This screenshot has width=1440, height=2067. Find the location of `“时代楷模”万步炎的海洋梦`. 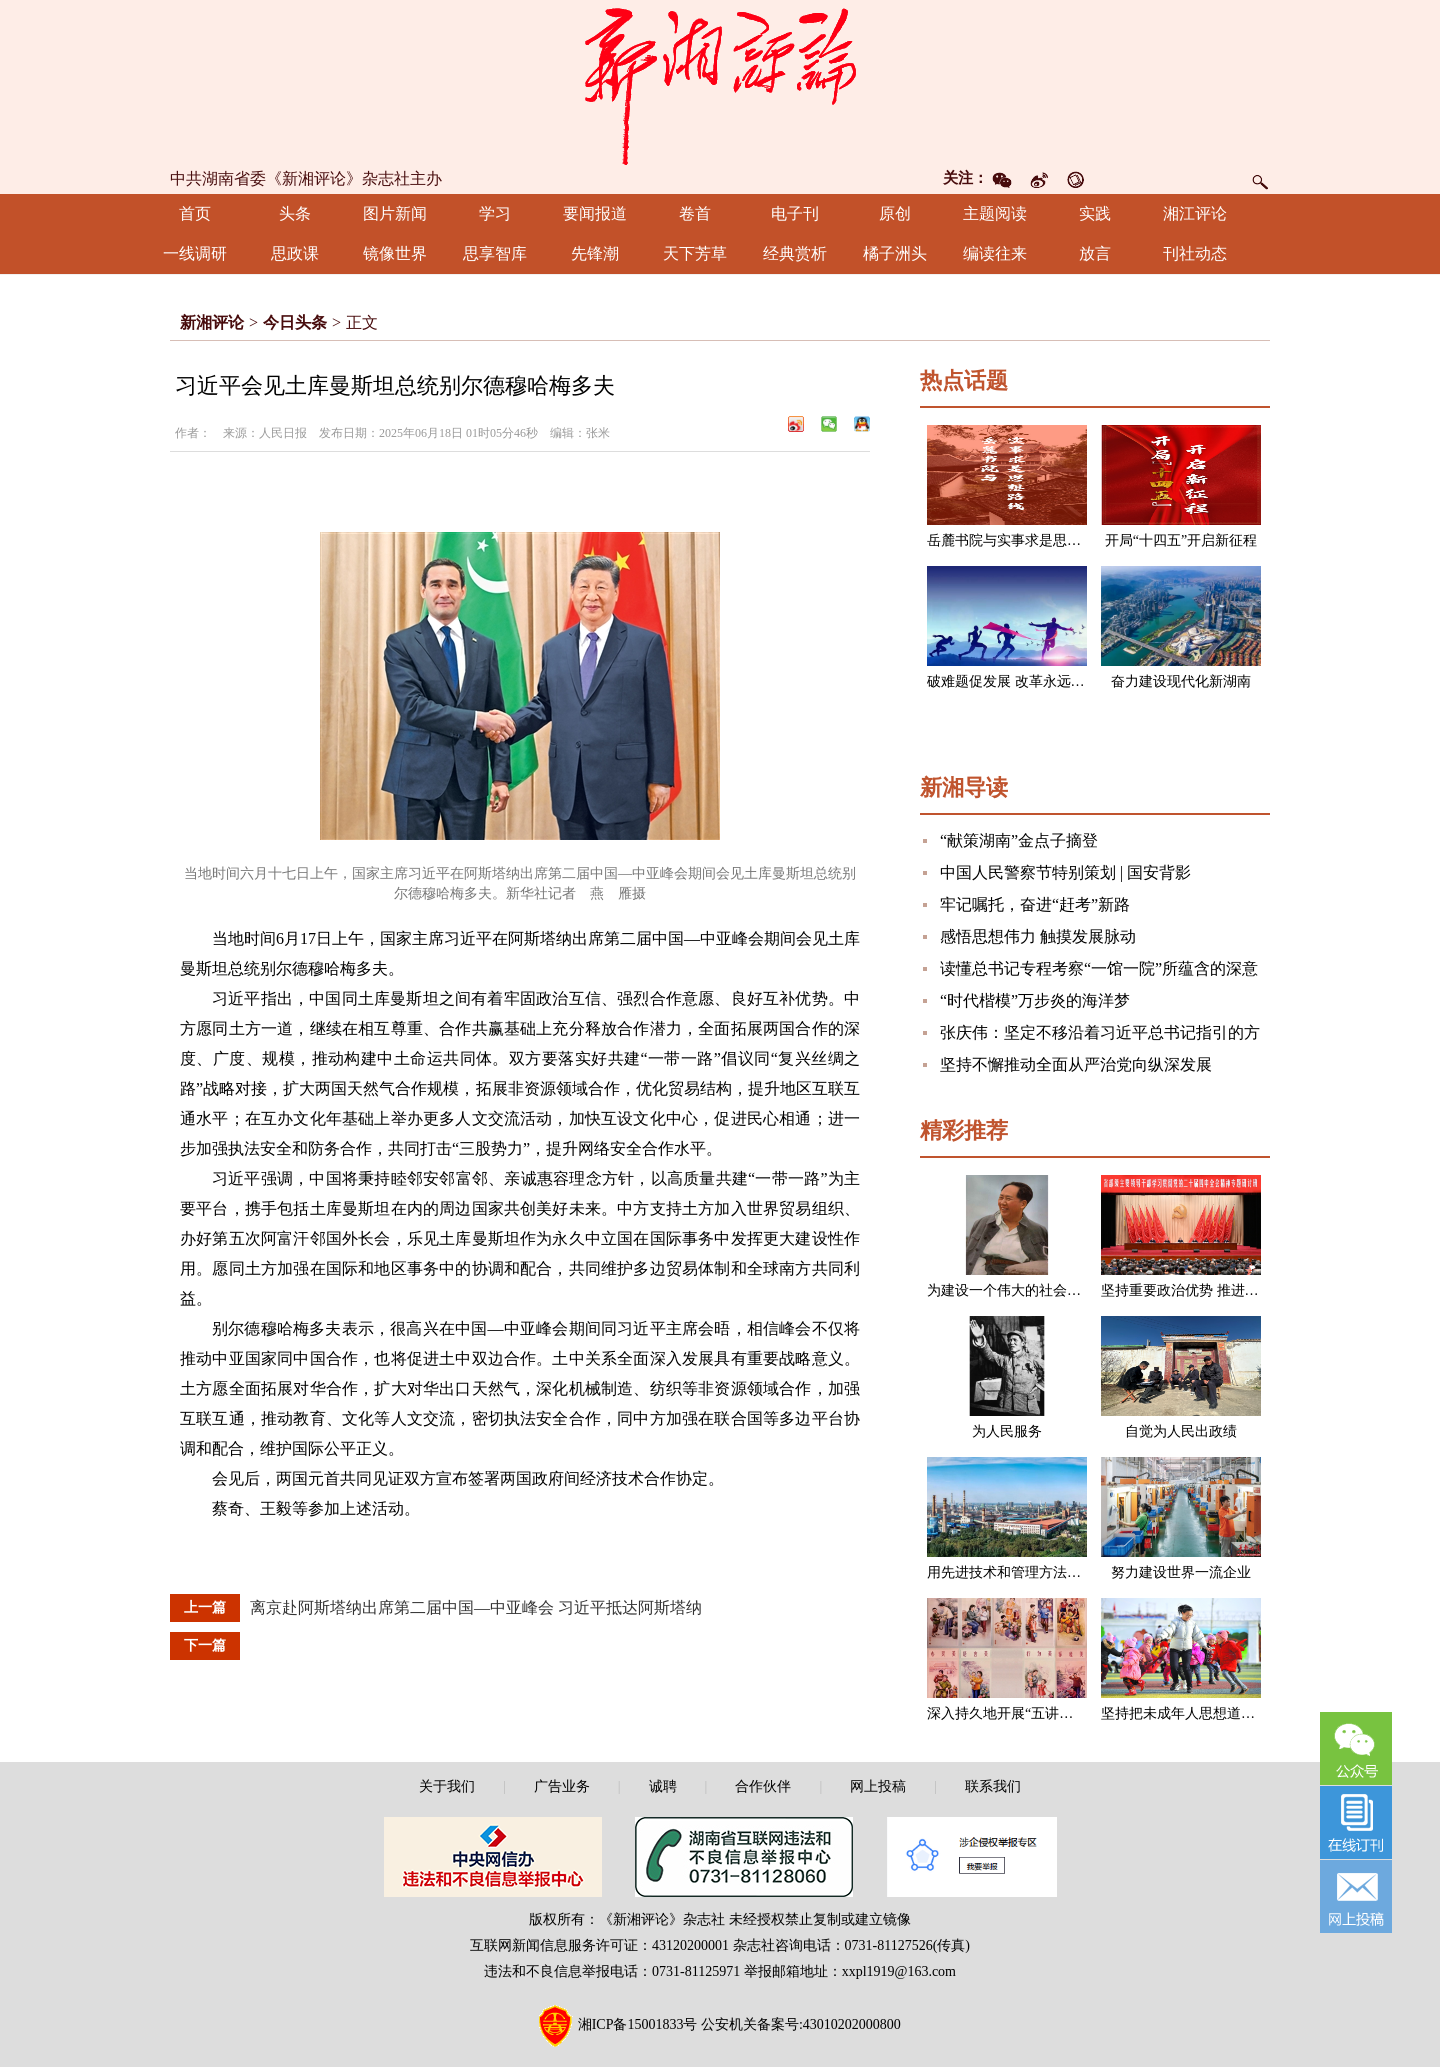

“时代楷模”万步炎的海洋梦 is located at coordinates (1035, 1000).